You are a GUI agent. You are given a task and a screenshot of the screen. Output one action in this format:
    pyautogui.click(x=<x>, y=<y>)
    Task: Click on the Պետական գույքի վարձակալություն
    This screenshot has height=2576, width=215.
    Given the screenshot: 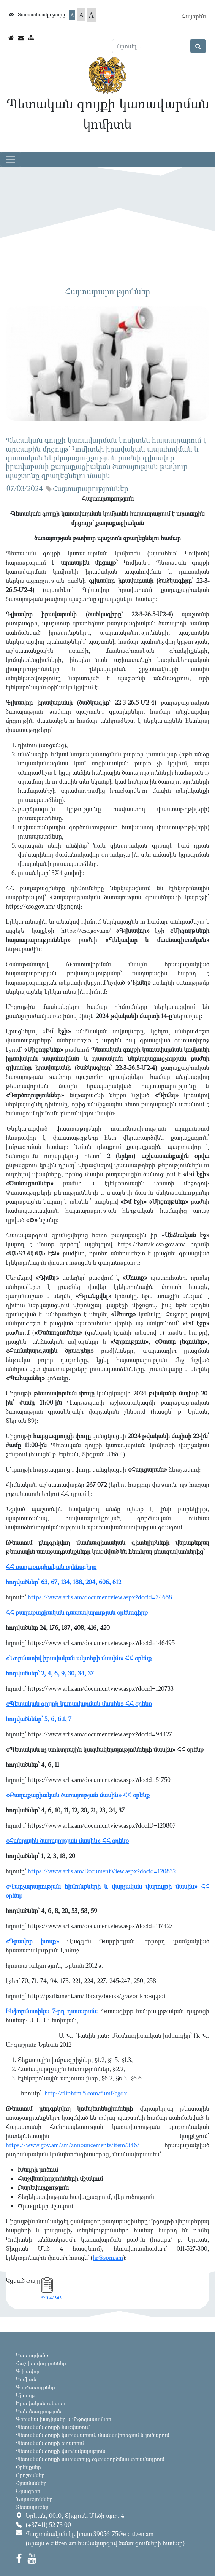 What is the action you would take?
    pyautogui.click(x=61, y=2451)
    